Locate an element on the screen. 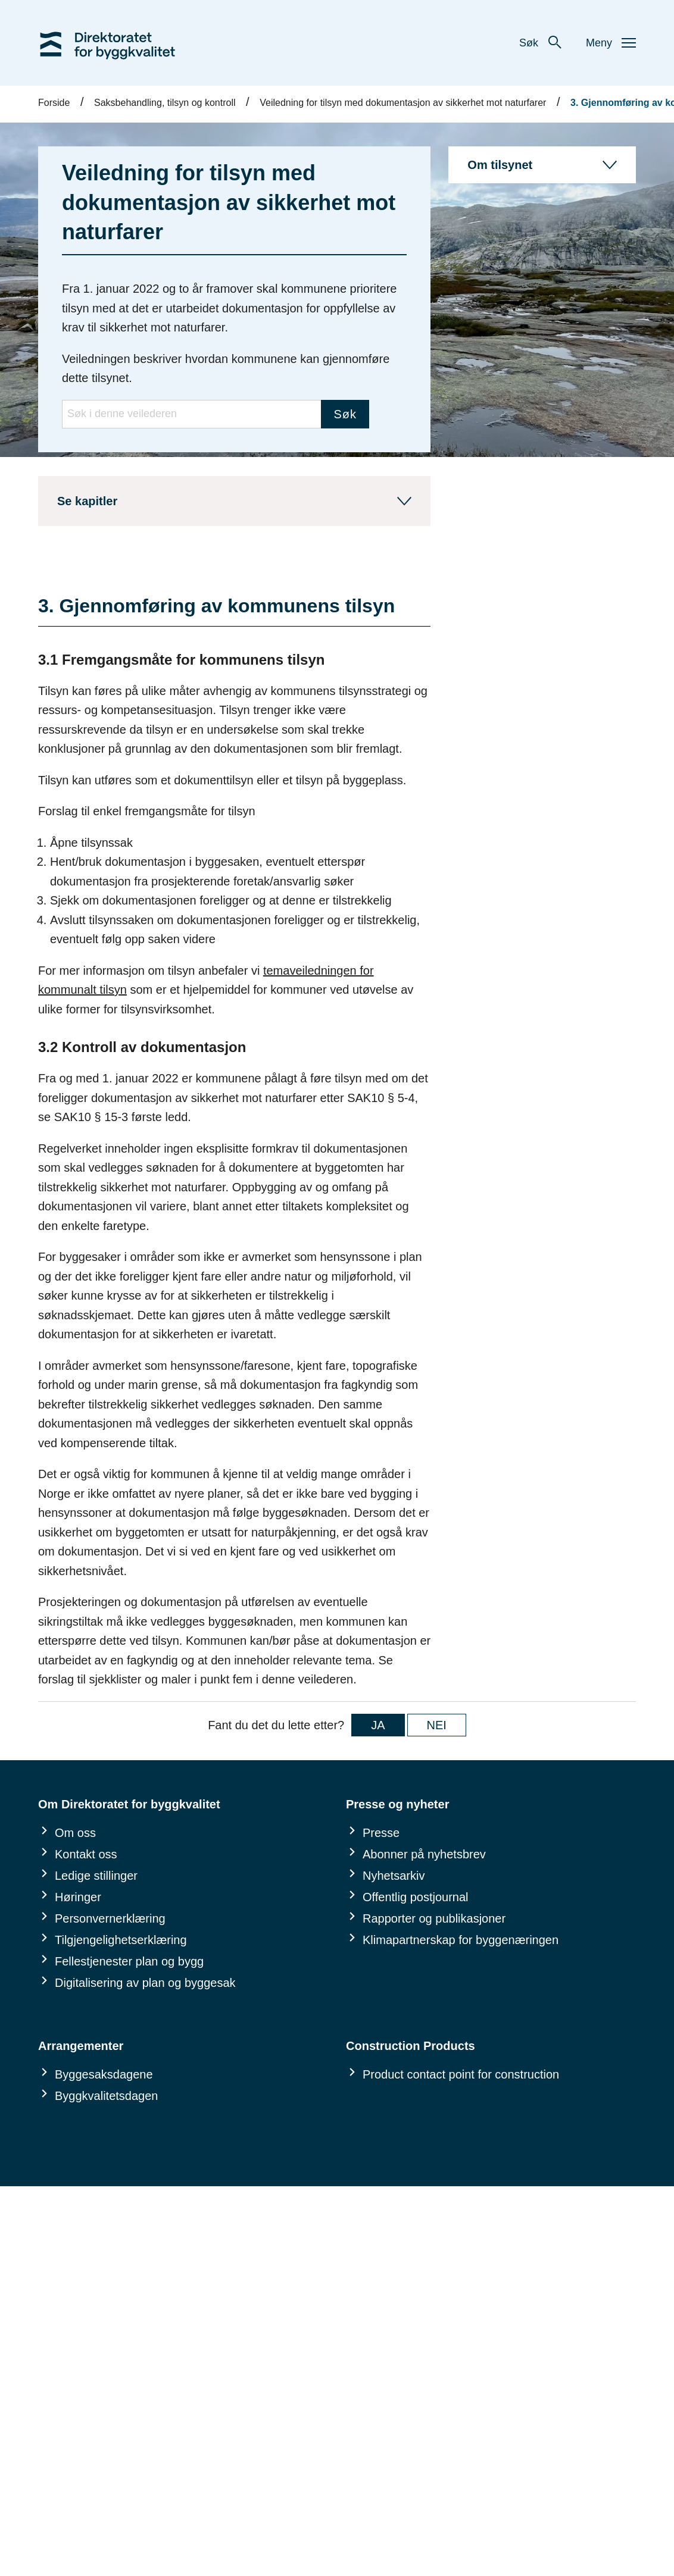  Digitalisering av plan og byggesak is located at coordinates (145, 1982).